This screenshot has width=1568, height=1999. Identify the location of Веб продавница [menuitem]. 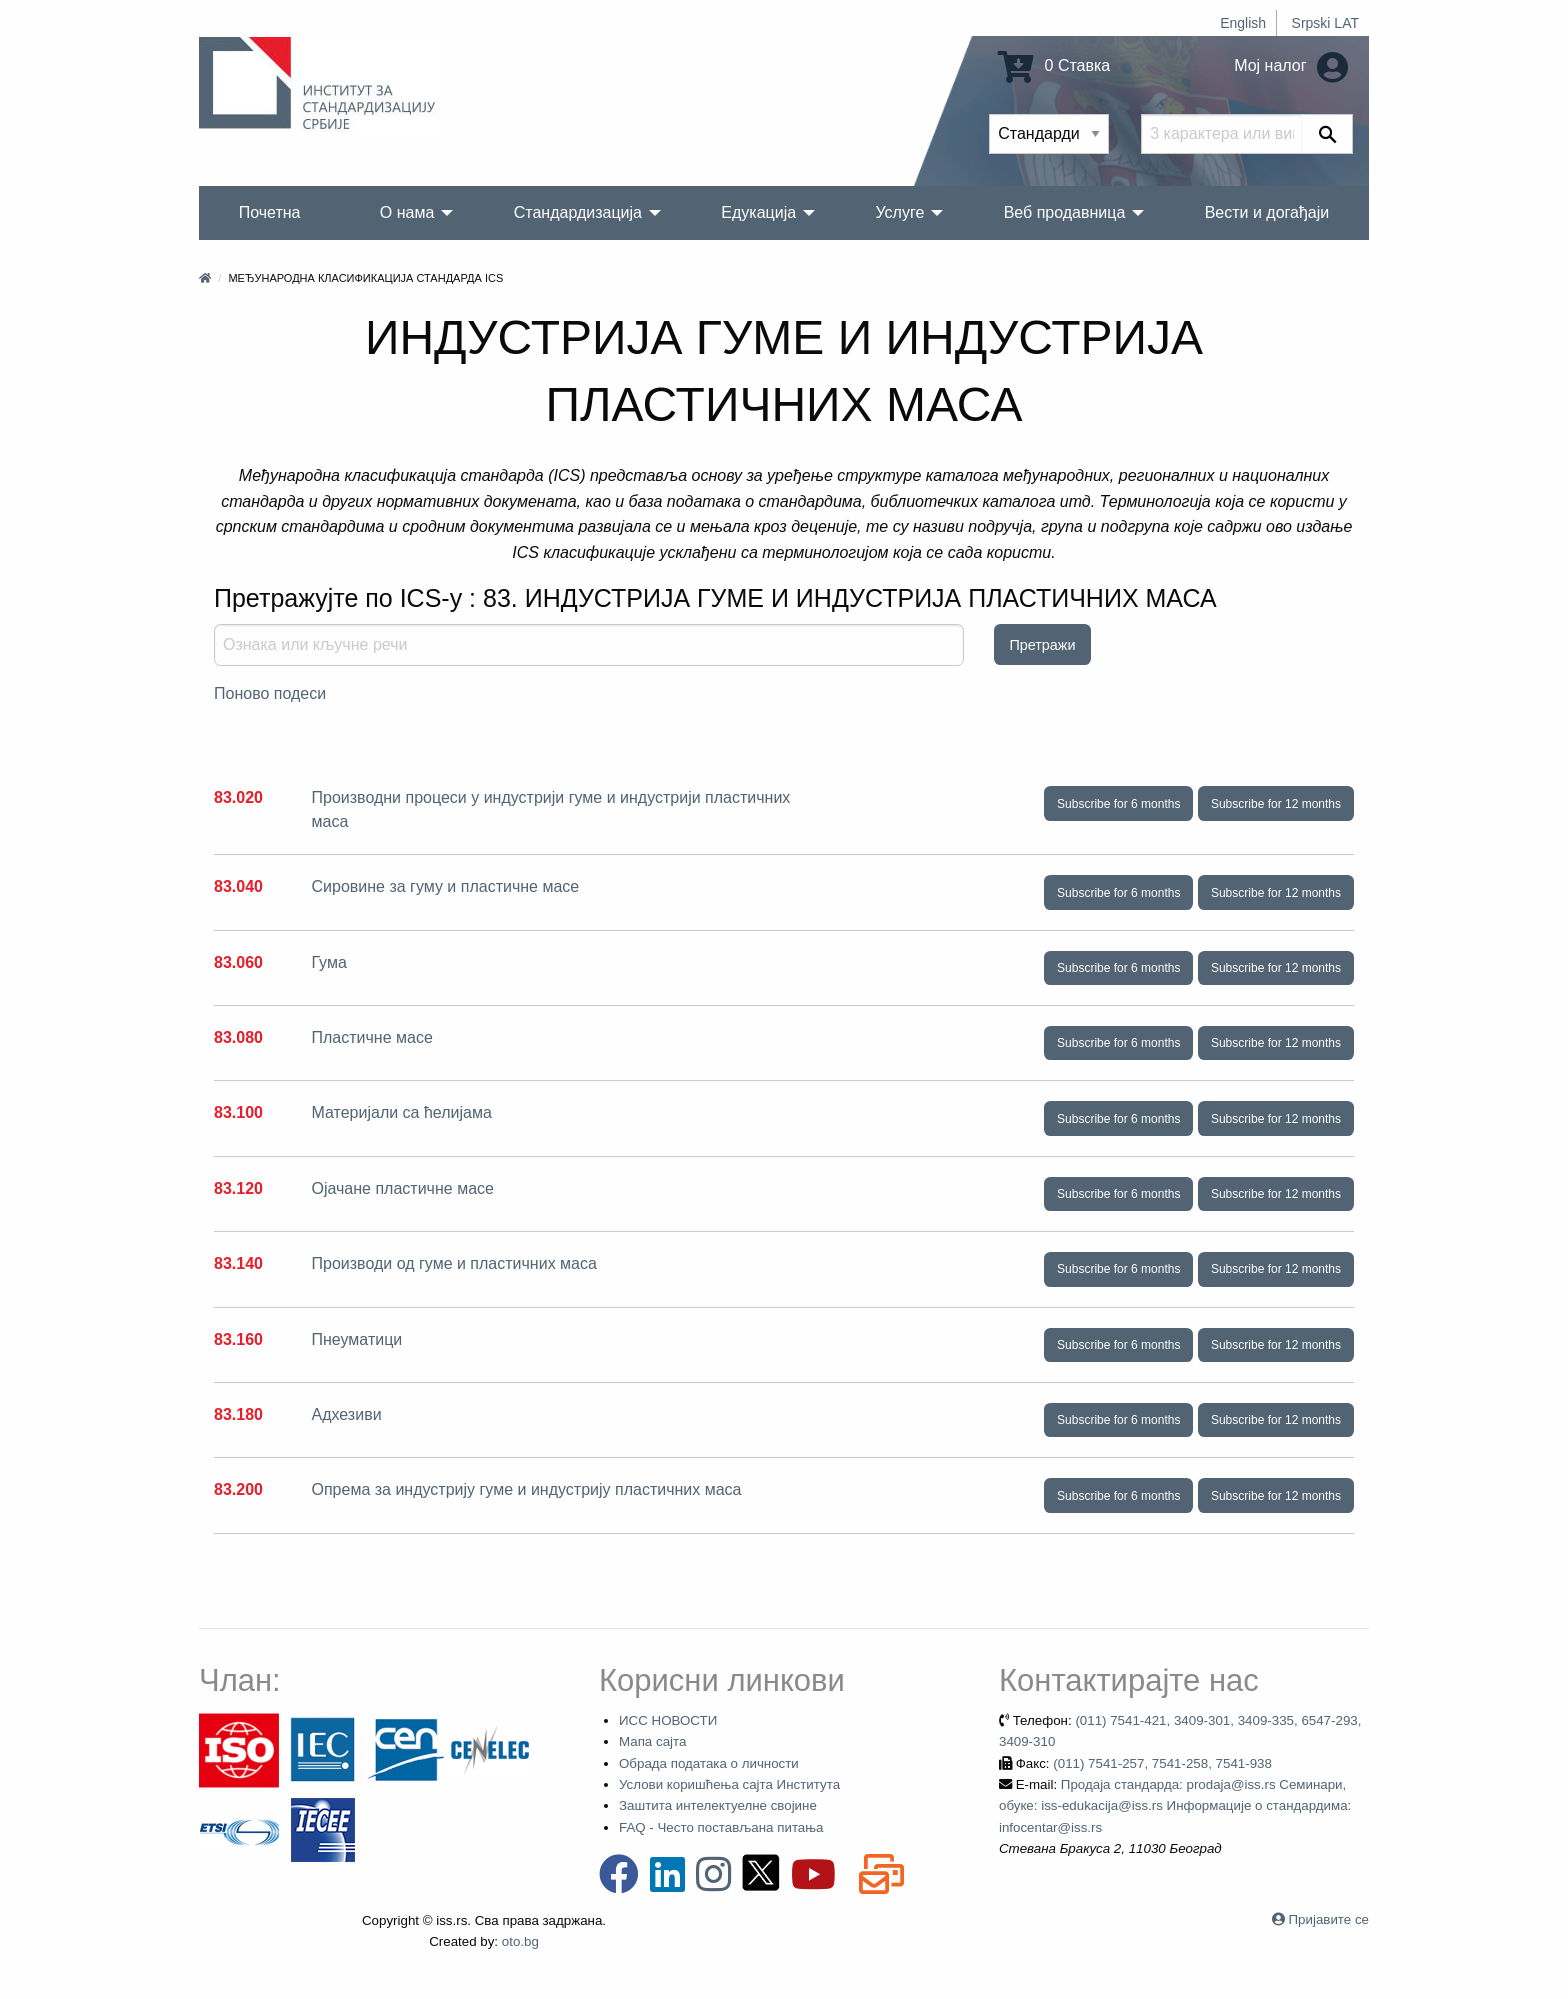
(1065, 212).